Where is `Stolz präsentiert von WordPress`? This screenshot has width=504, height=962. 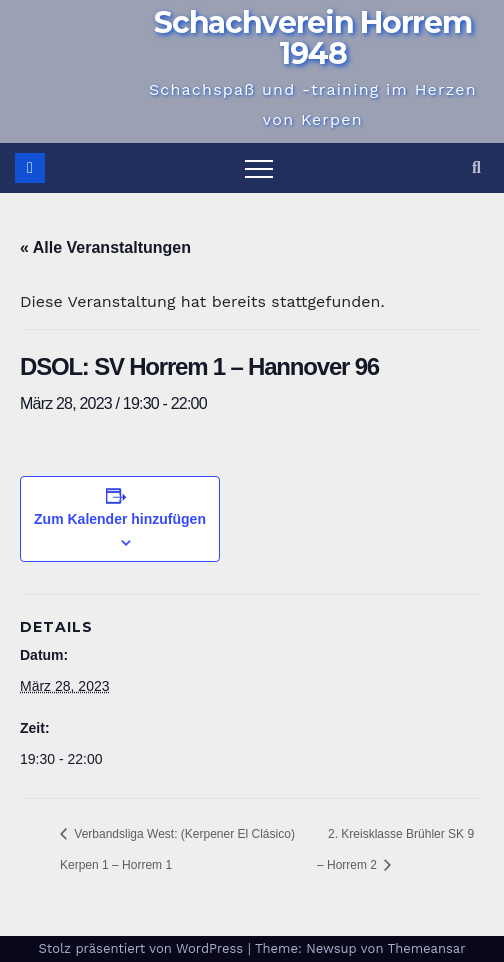 Stolz präsentiert von WordPress is located at coordinates (142, 948).